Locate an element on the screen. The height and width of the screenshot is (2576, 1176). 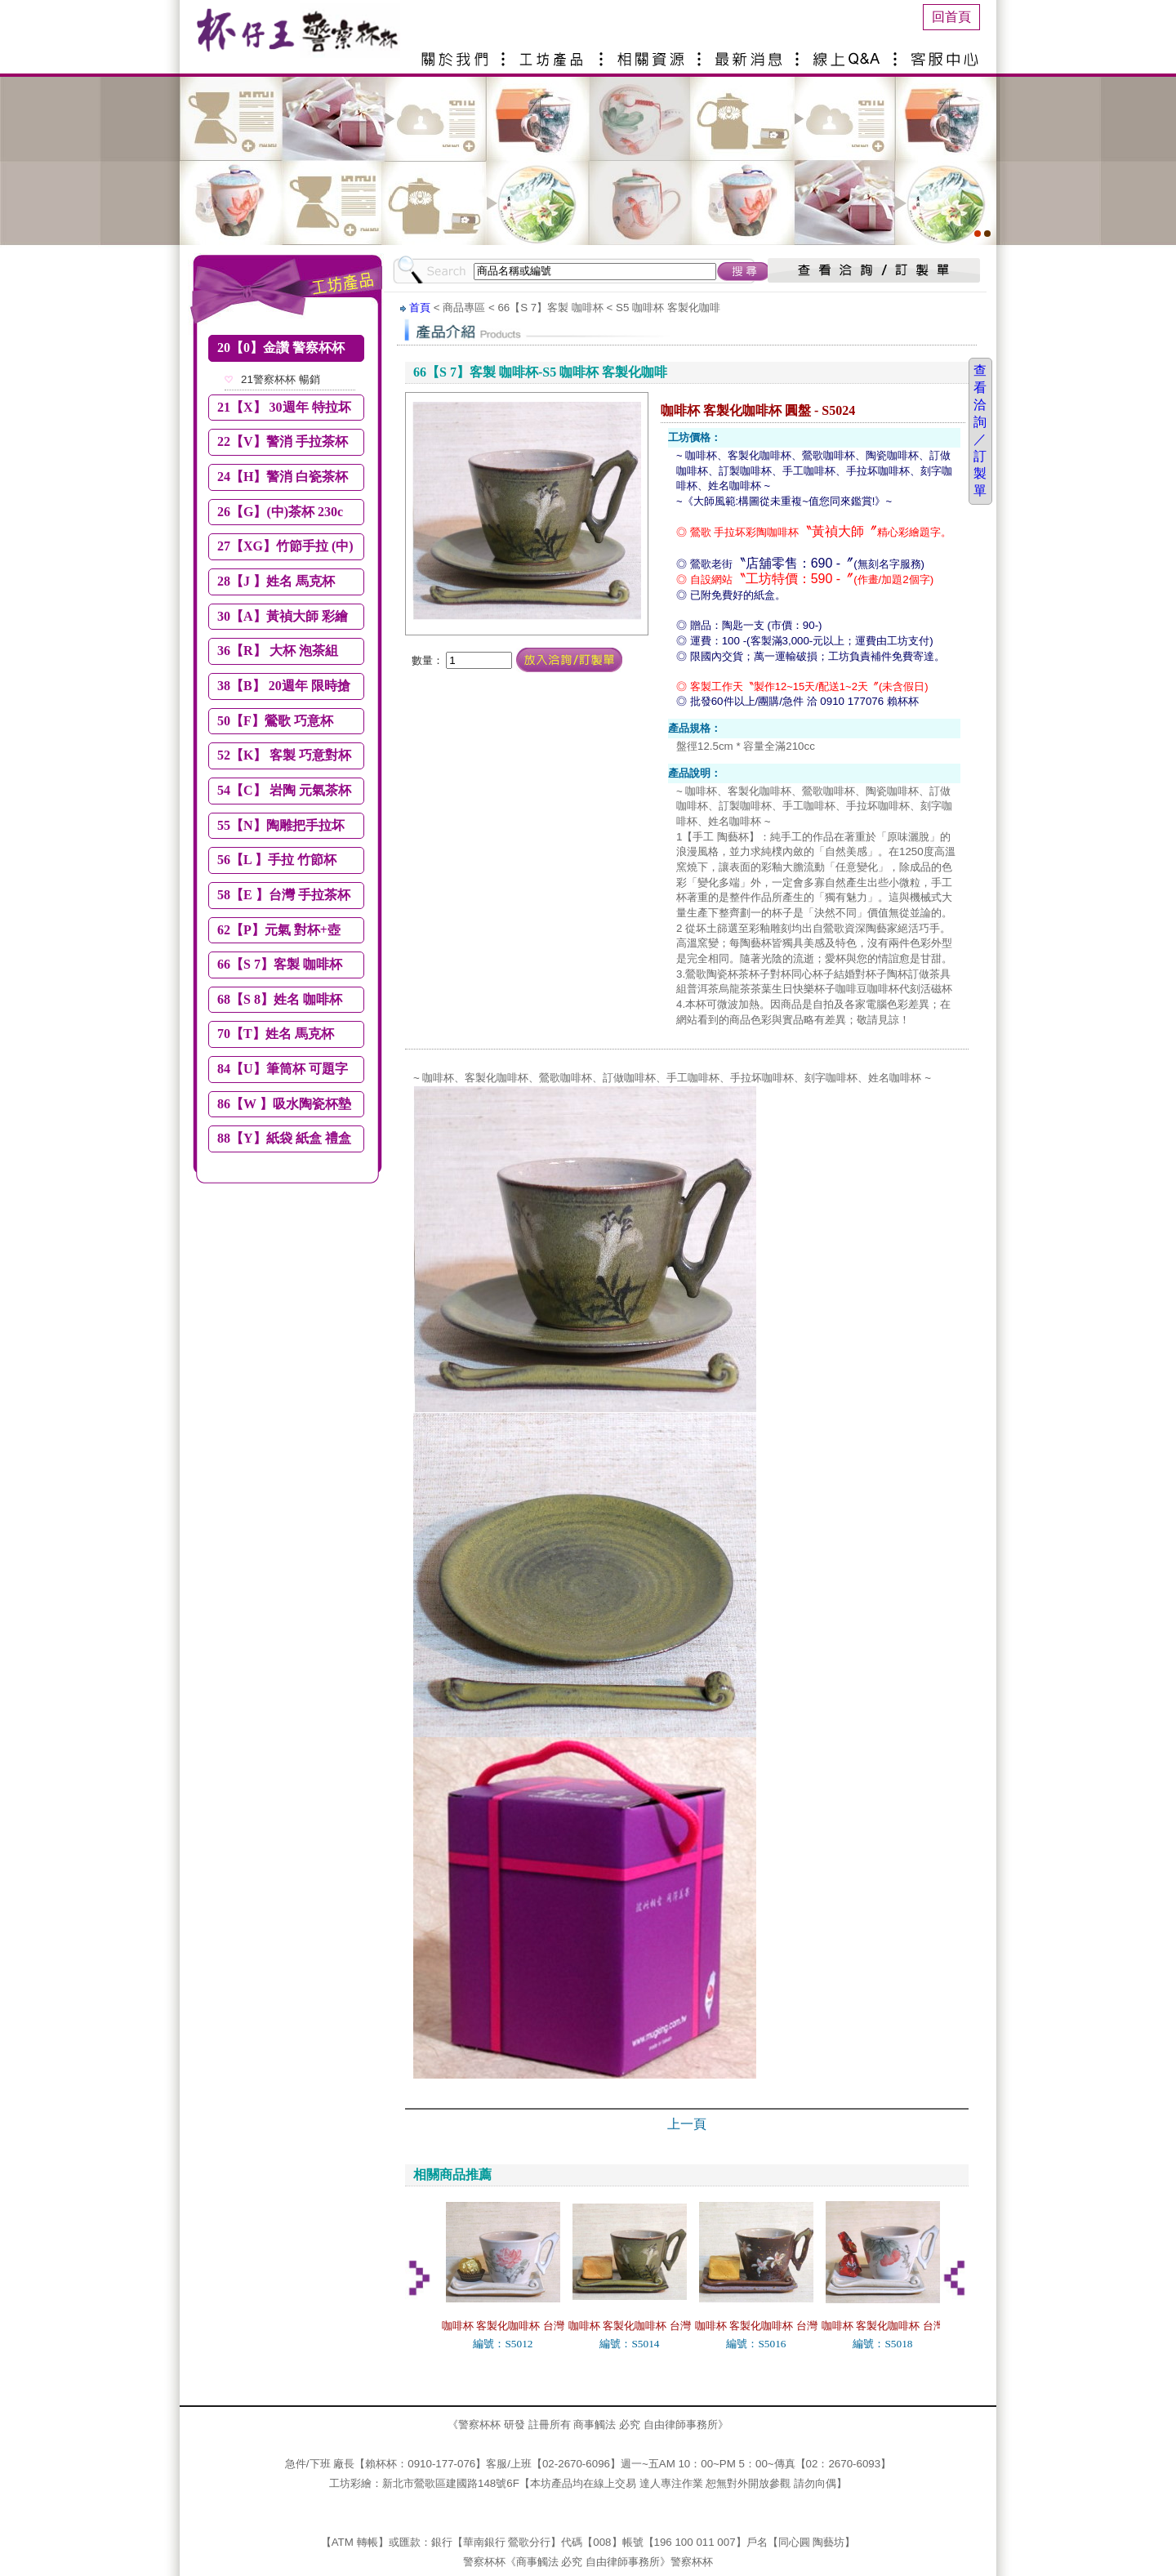
21警察杯杯 暢銷 is located at coordinates (280, 379).